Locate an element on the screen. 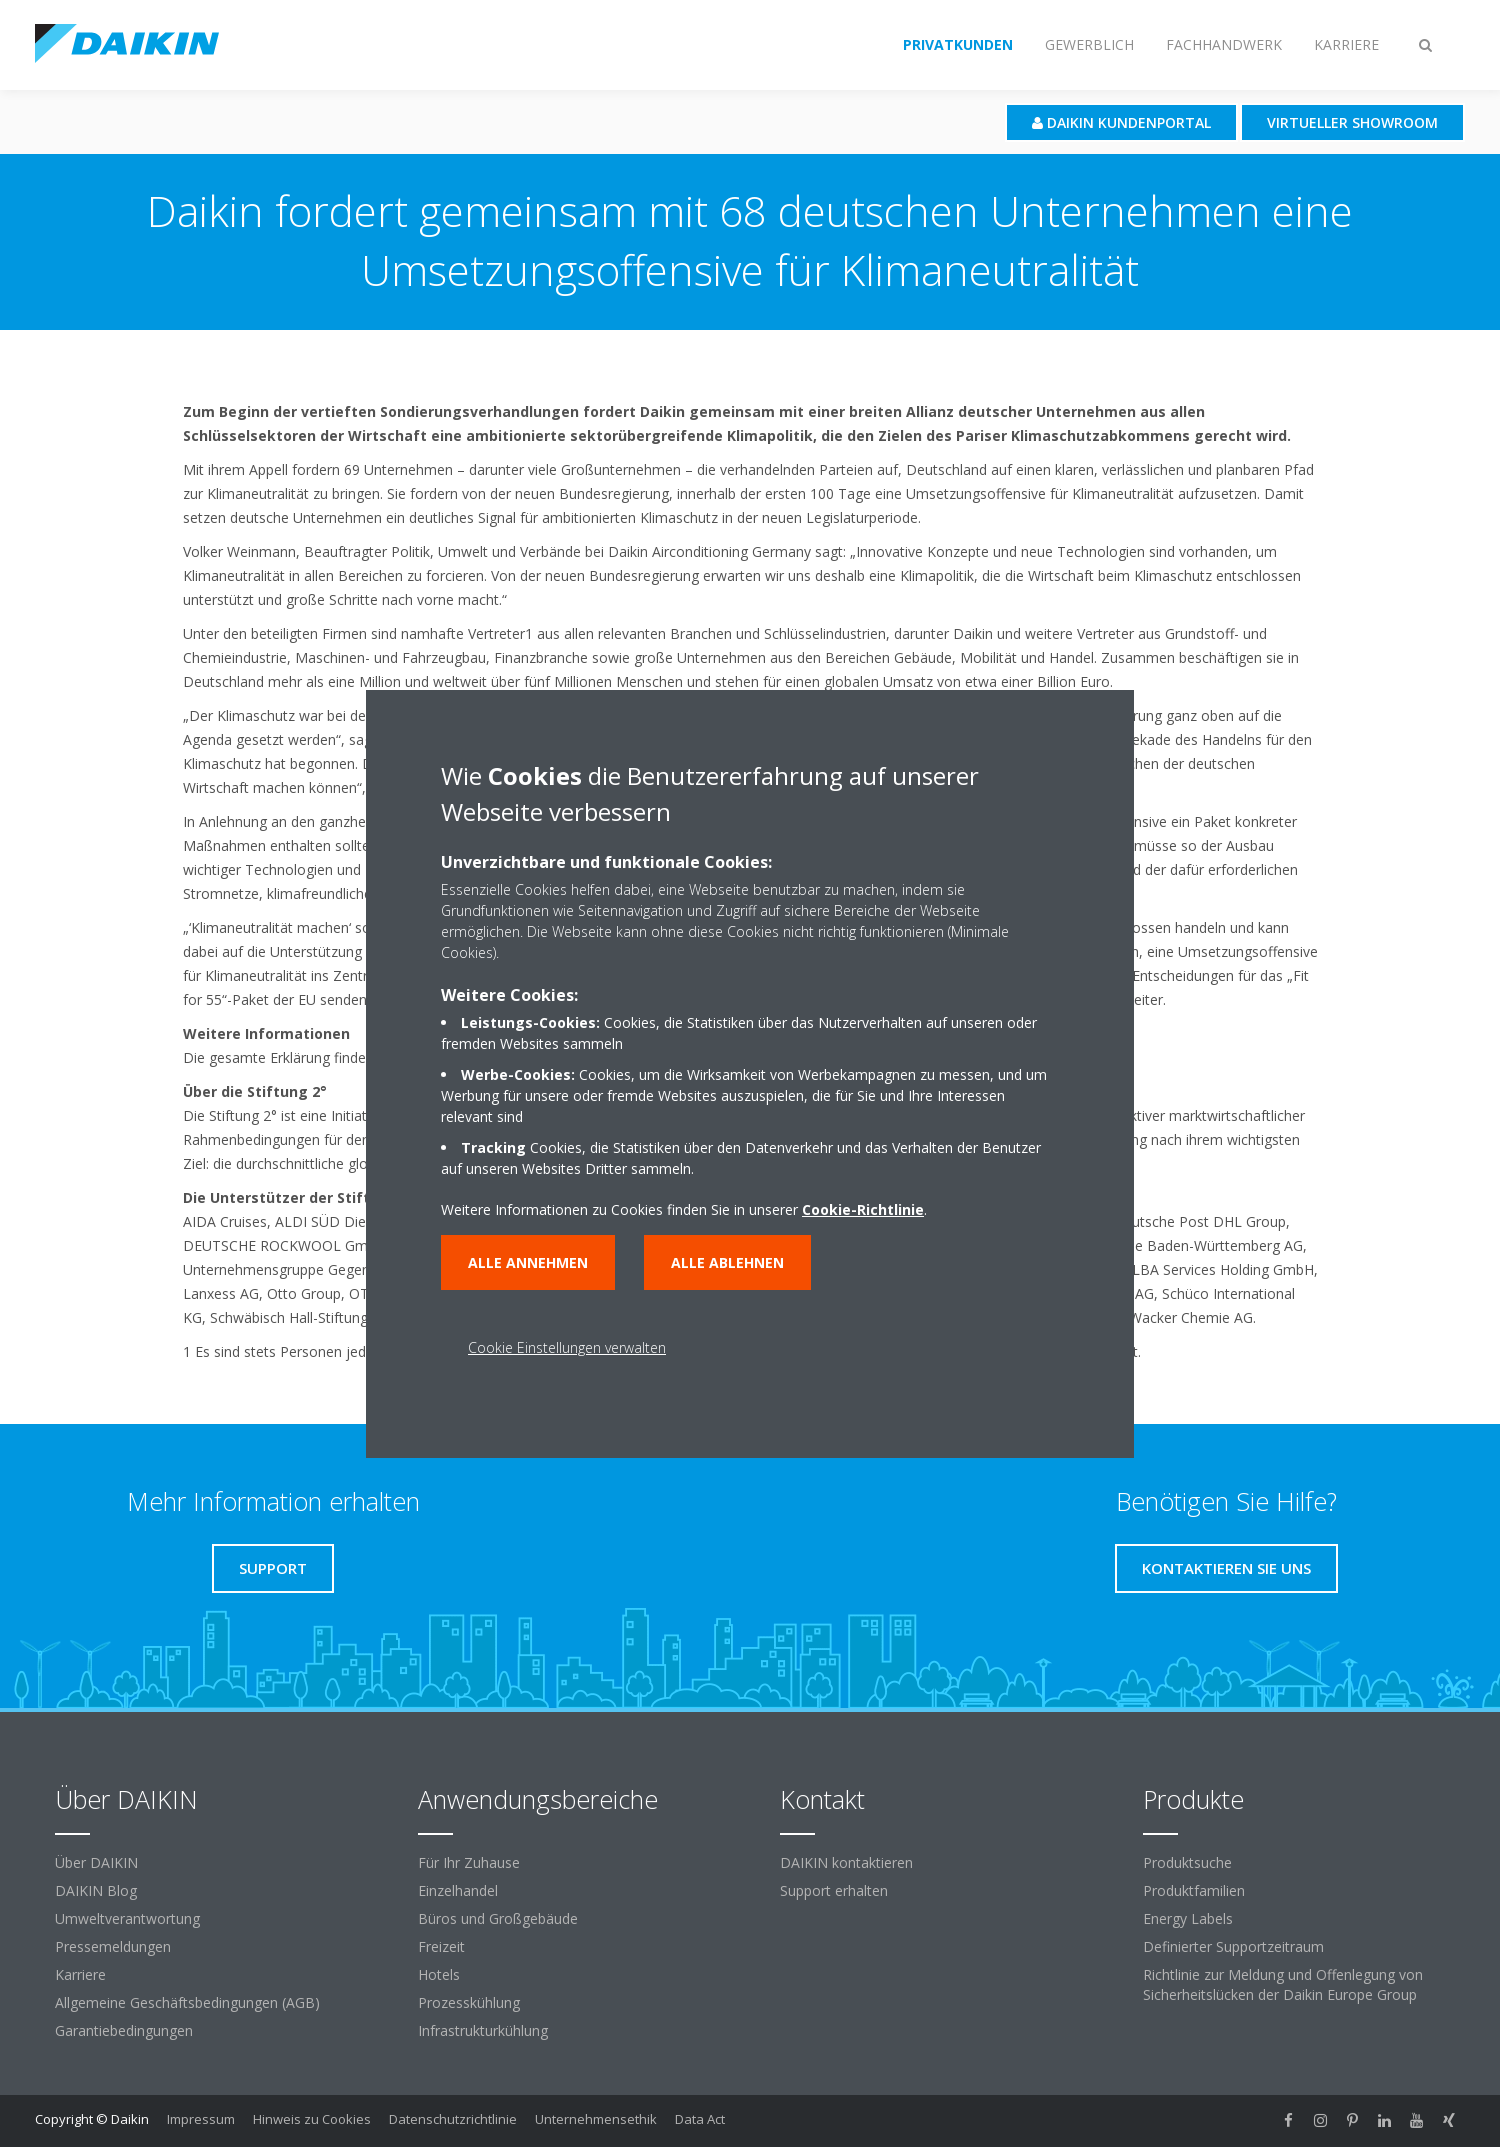 The width and height of the screenshot is (1500, 2147). Karriere is located at coordinates (80, 1974).